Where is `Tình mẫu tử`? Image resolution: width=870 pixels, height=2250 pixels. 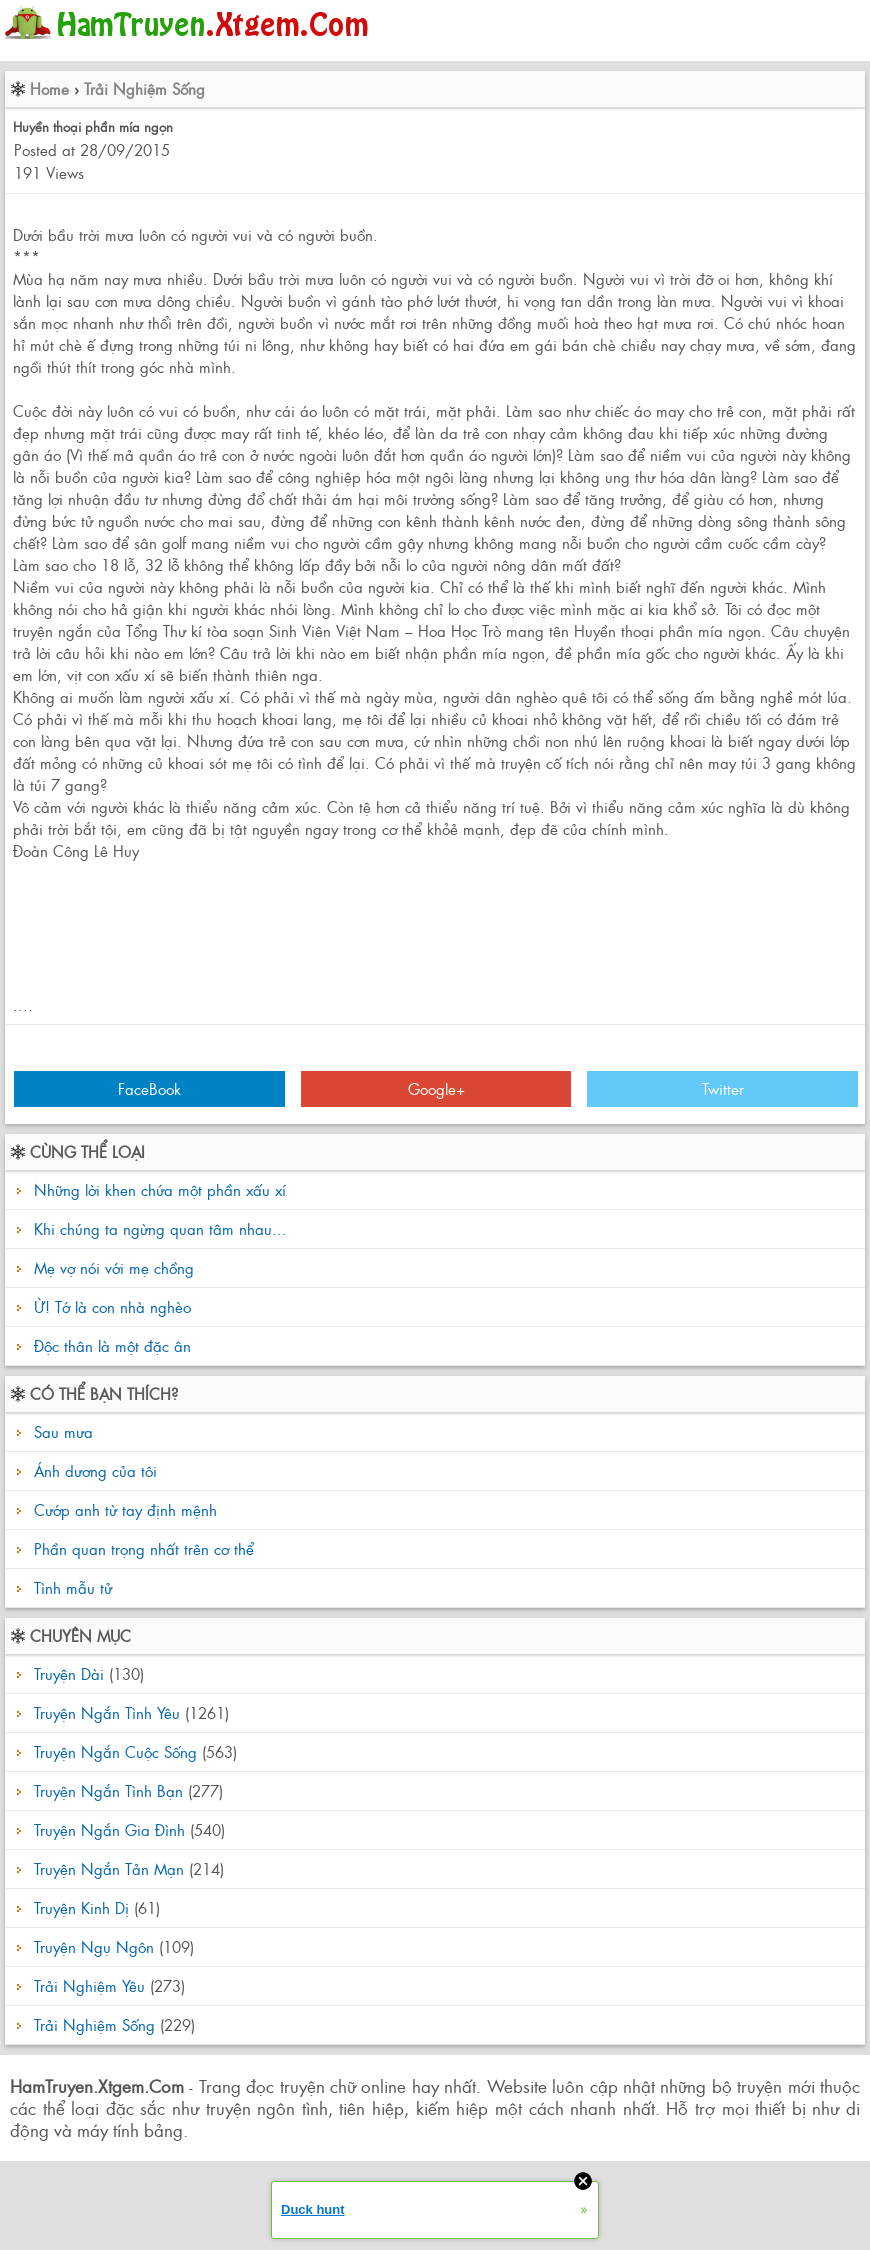
Tình mẫu tử is located at coordinates (70, 1587).